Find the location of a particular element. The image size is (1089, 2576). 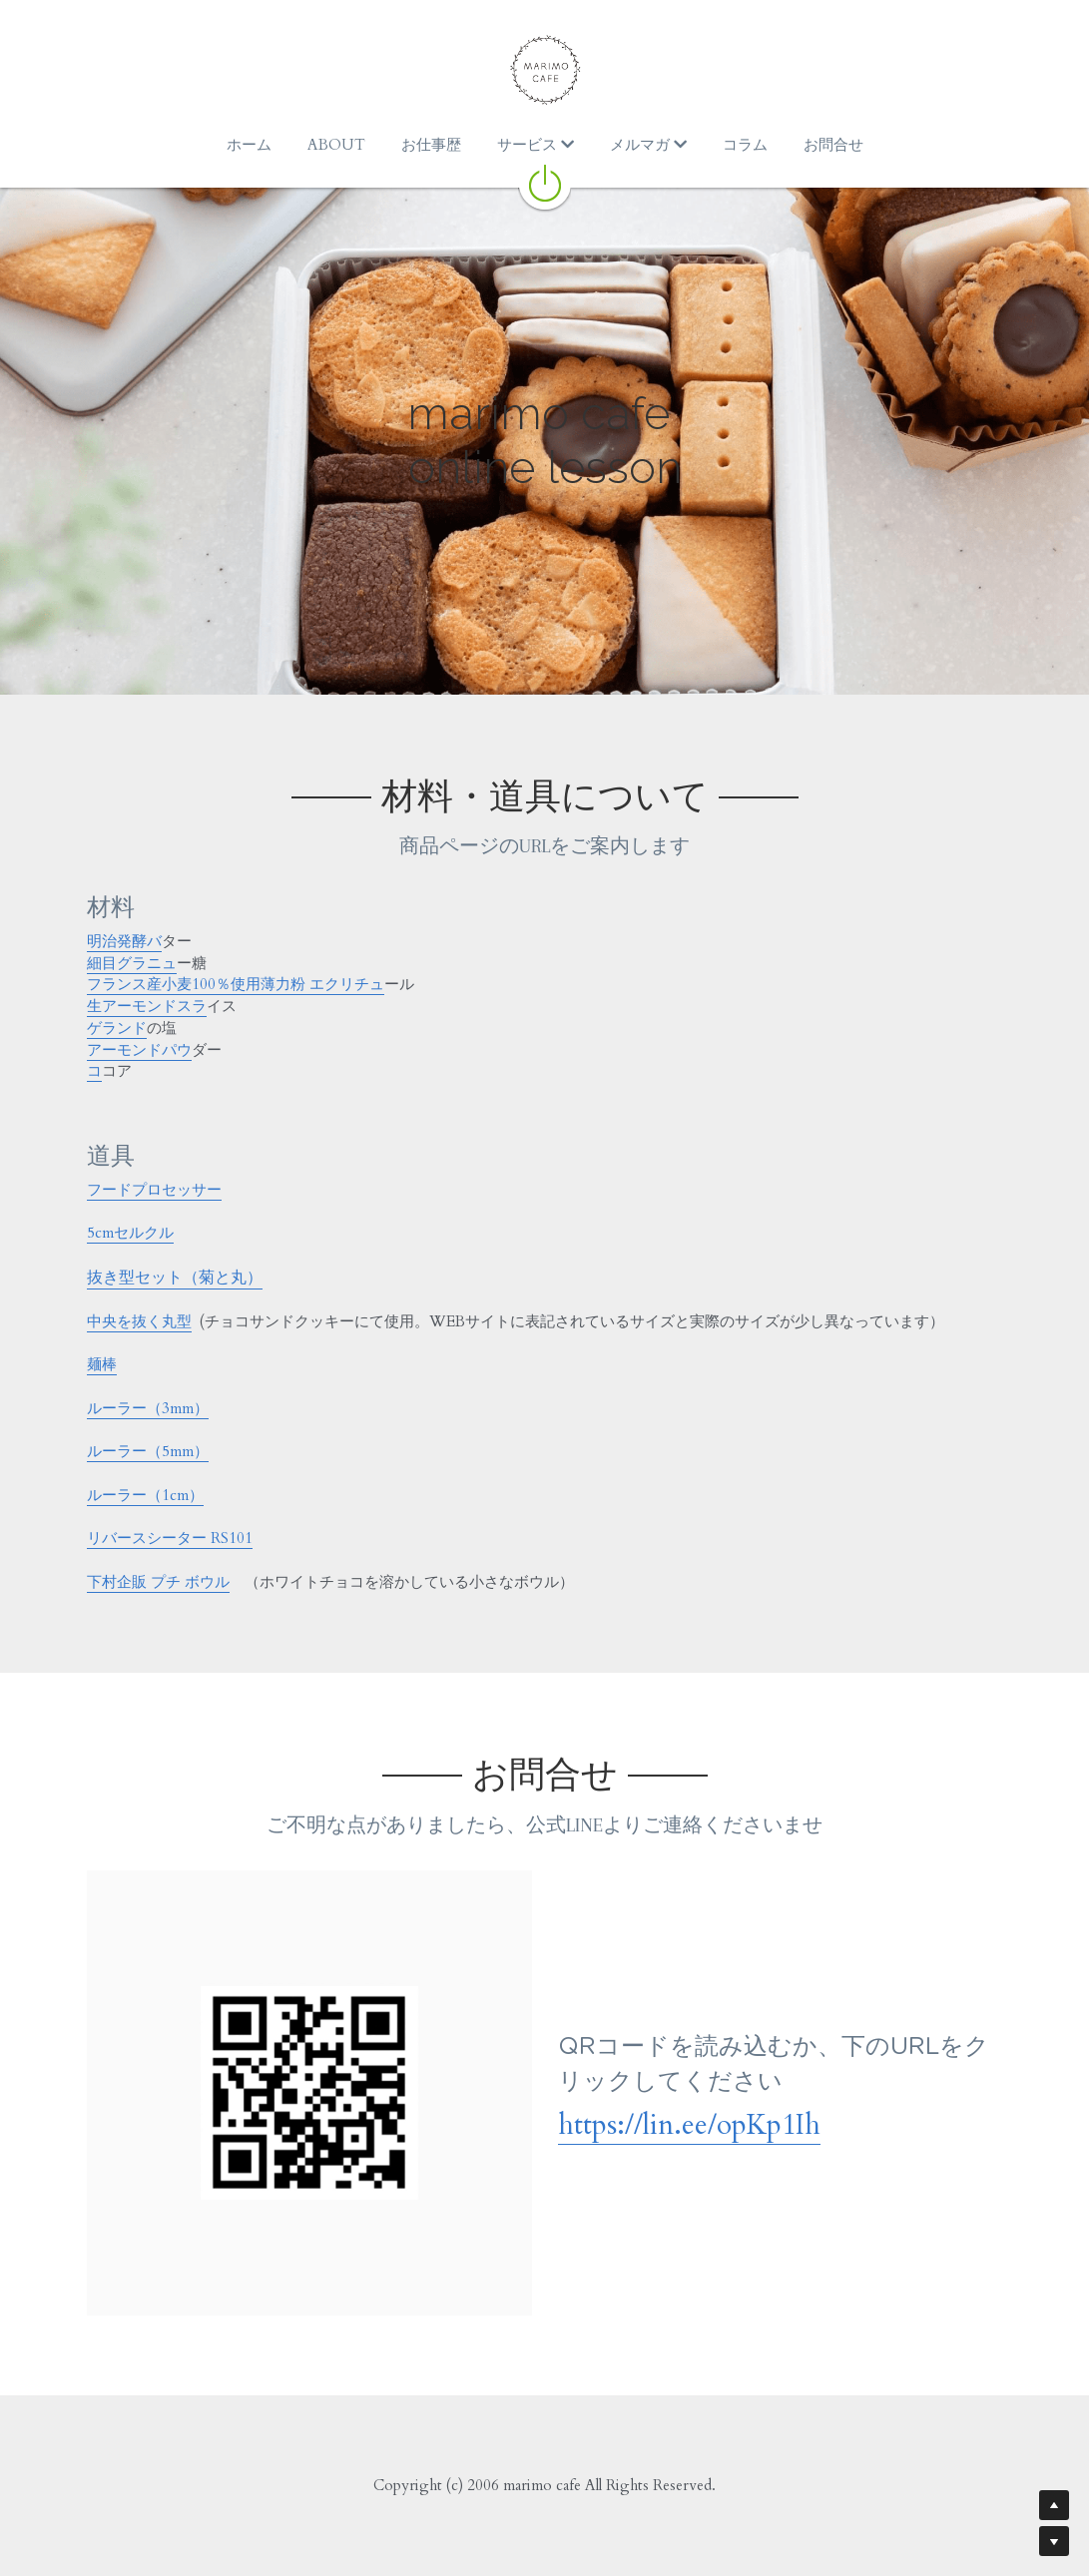

[image link] is located at coordinates (545, 181).